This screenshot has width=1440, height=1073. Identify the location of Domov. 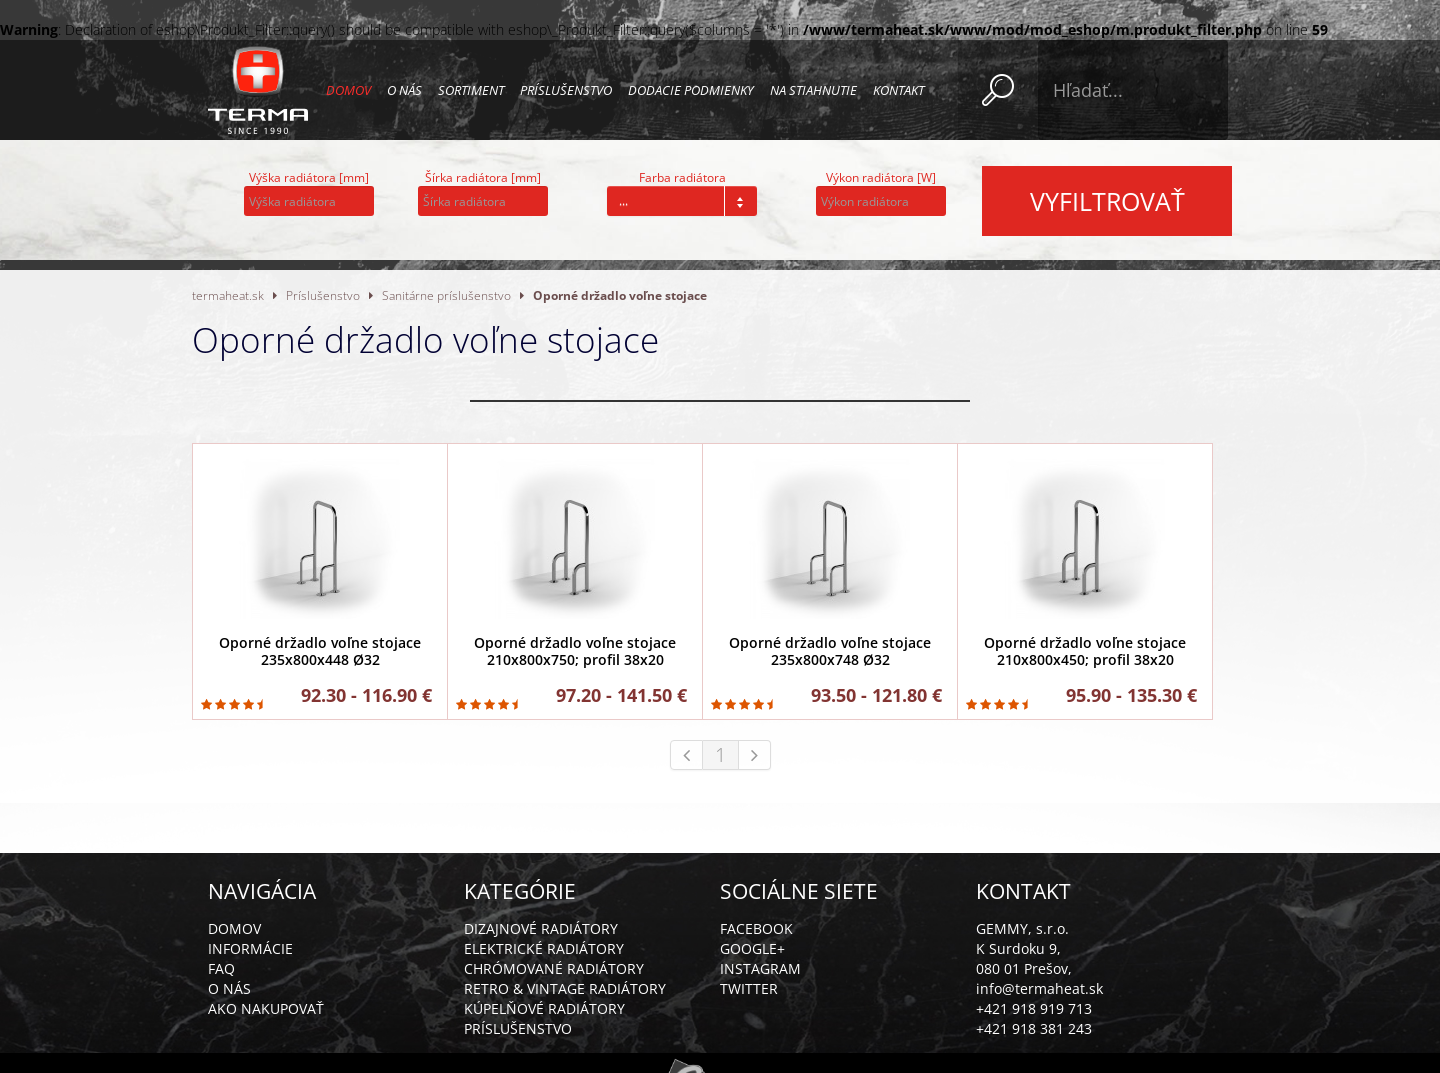
(348, 90).